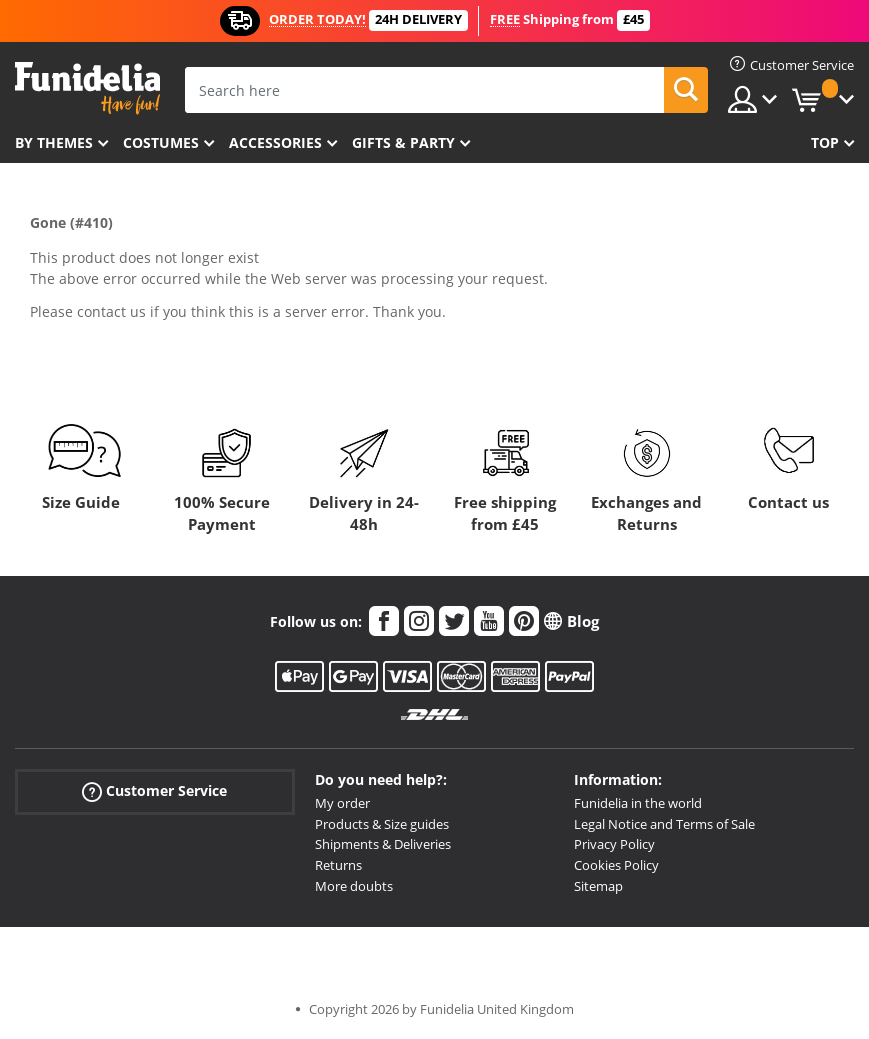 This screenshot has width=869, height=1039. Describe the element at coordinates (614, 844) in the screenshot. I see `Privacy Policy` at that location.